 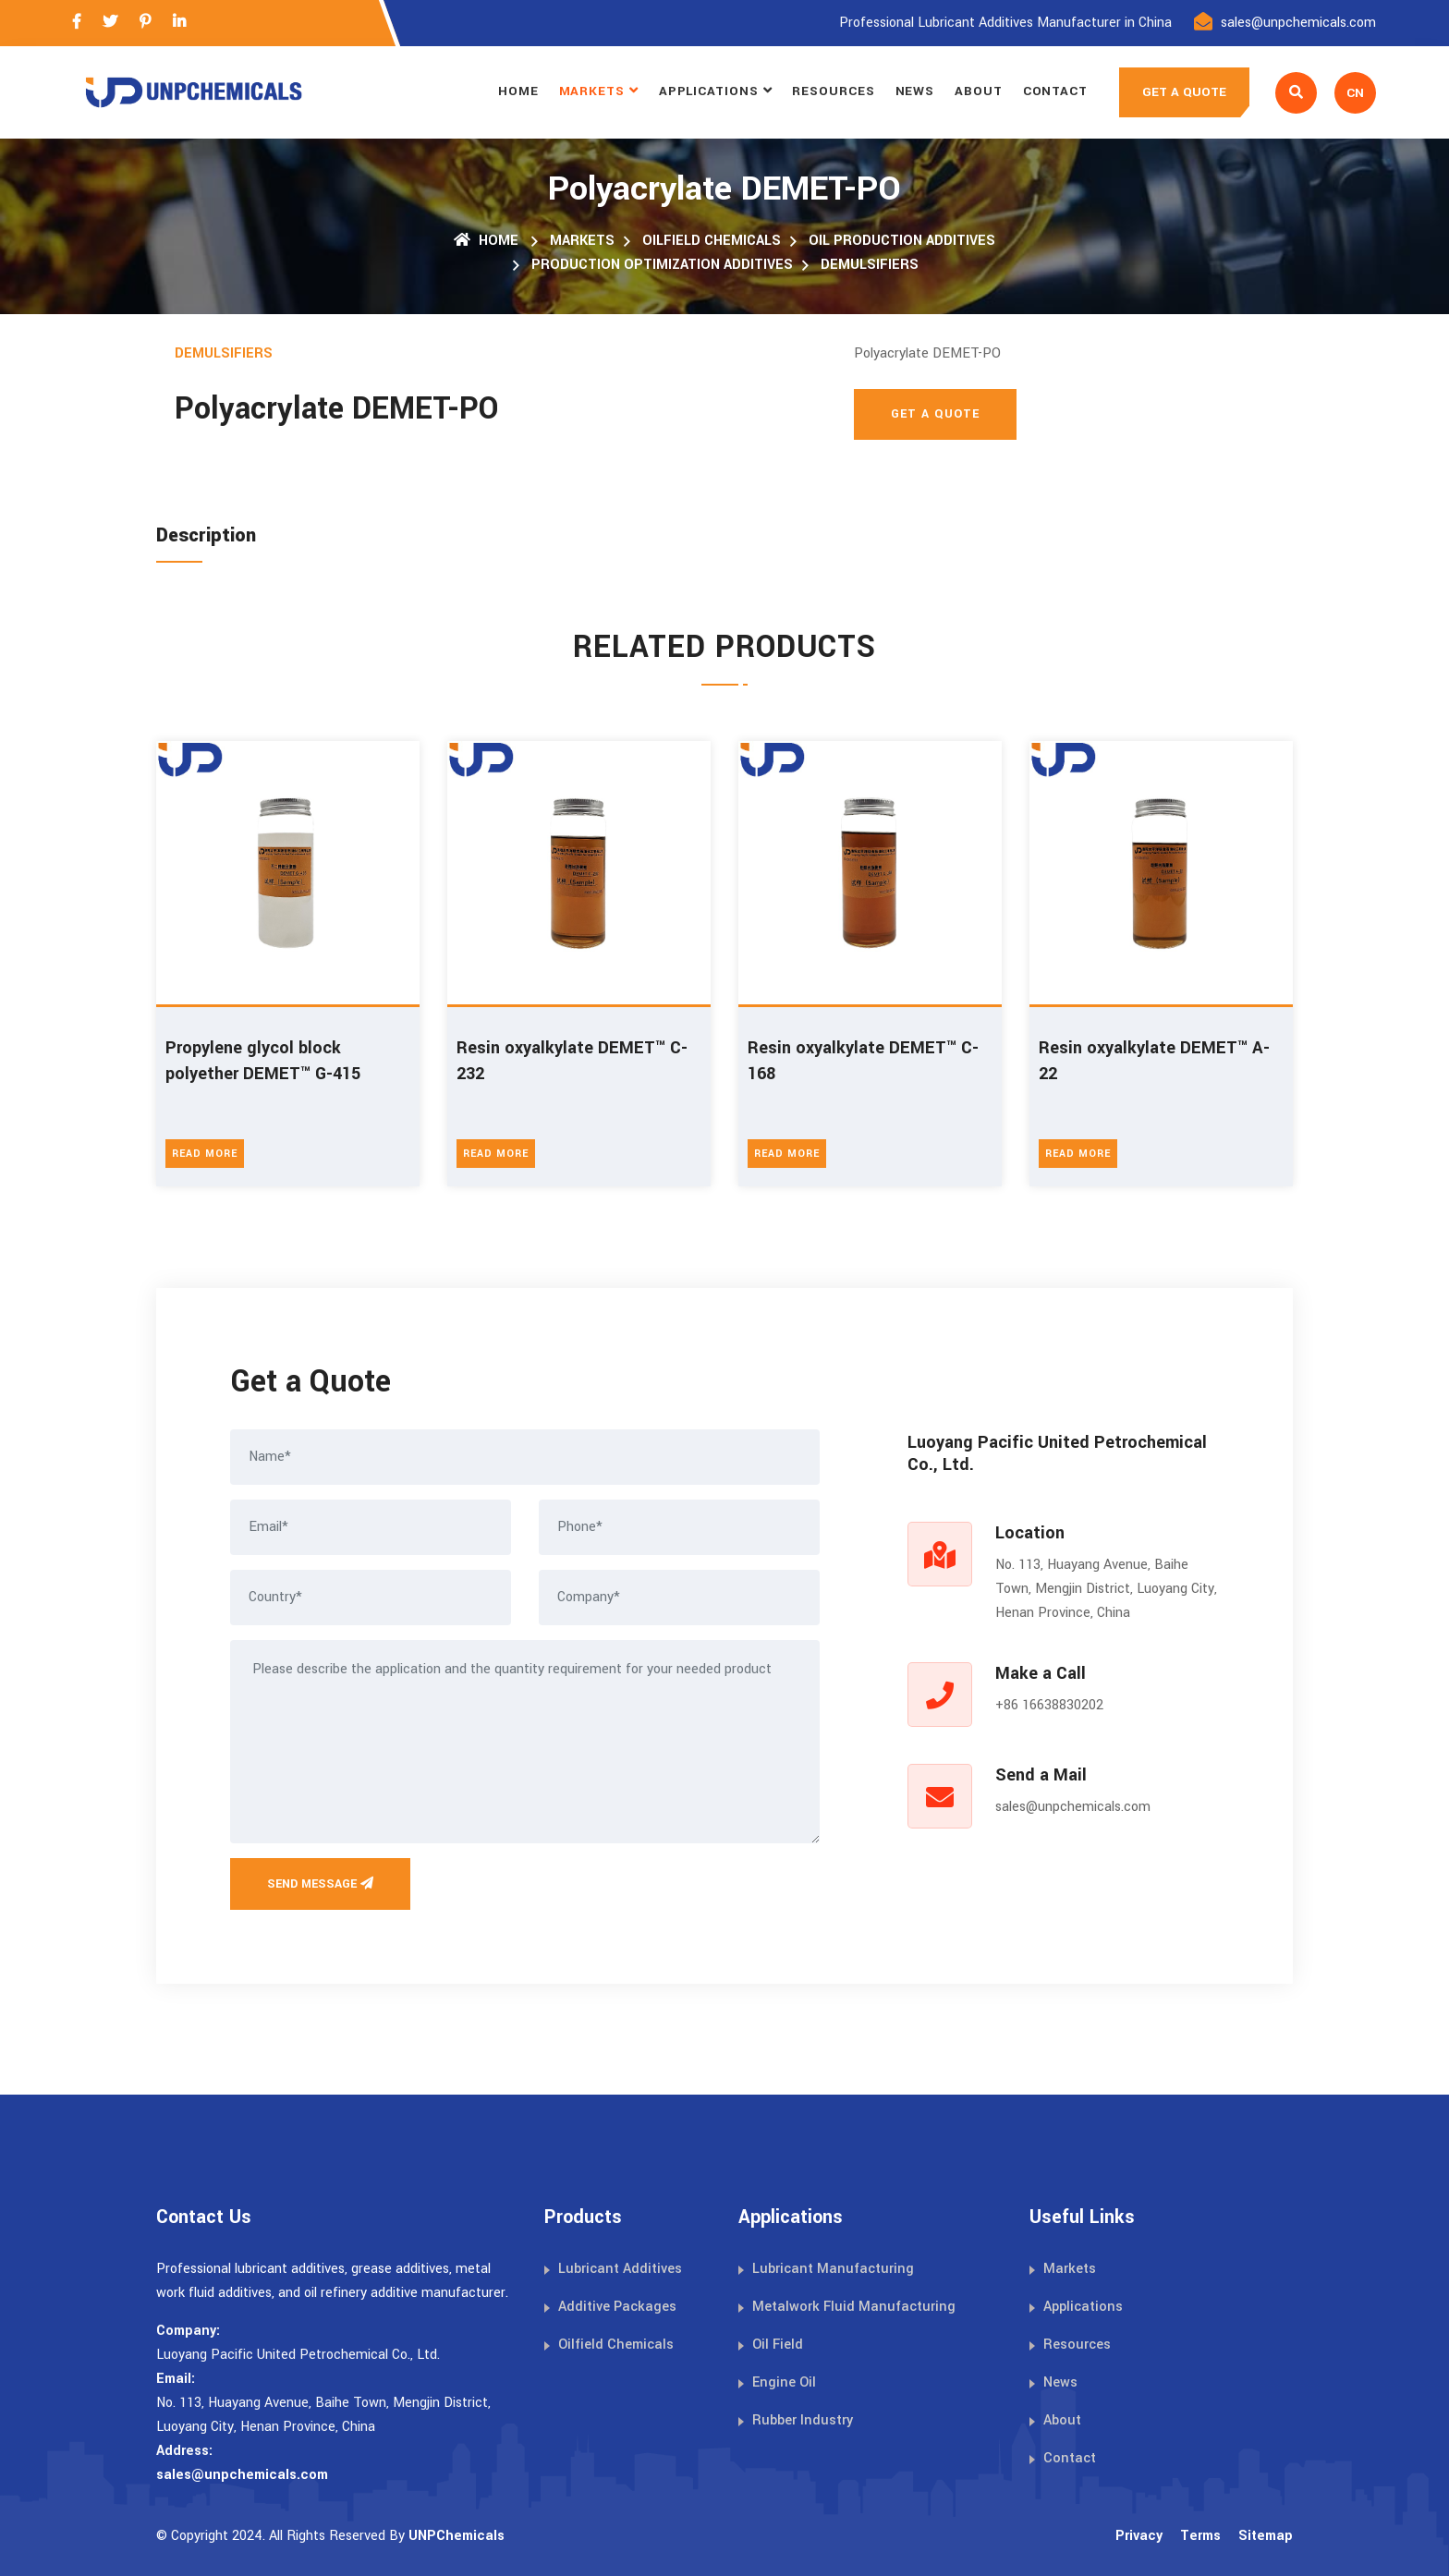 What do you see at coordinates (204, 1153) in the screenshot?
I see `Read More` at bounding box center [204, 1153].